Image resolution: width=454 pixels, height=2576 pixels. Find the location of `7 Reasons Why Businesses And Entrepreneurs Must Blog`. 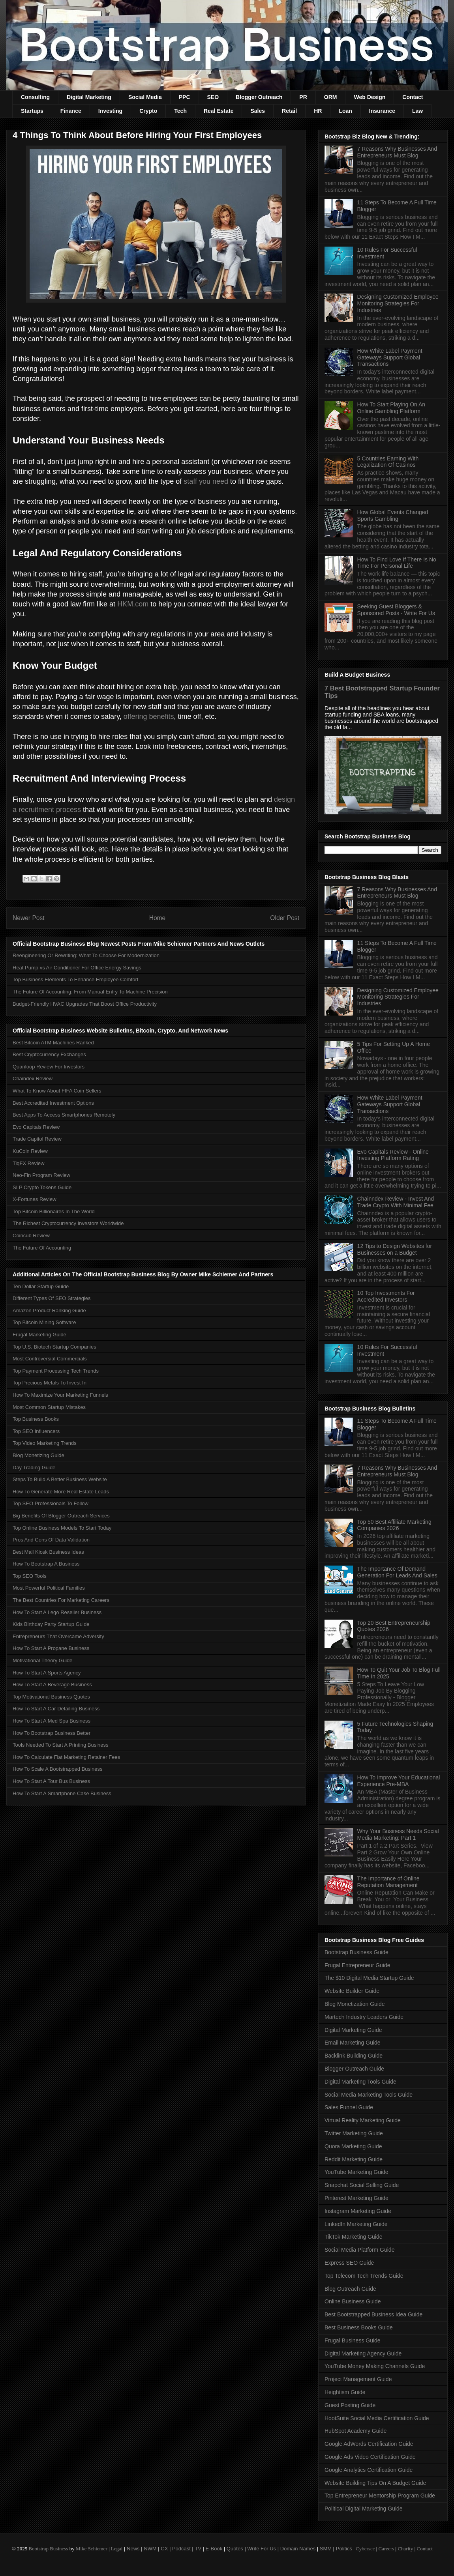

7 Reasons Why Businesses And Entrepreneurs Must Blog is located at coordinates (397, 152).